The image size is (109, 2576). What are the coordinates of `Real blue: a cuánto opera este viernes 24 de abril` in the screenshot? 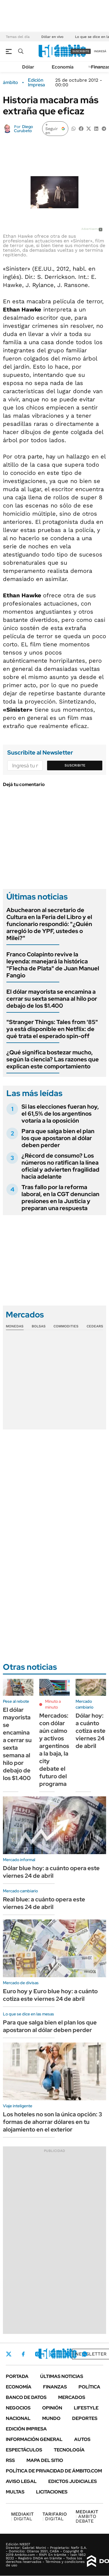 It's located at (44, 1903).